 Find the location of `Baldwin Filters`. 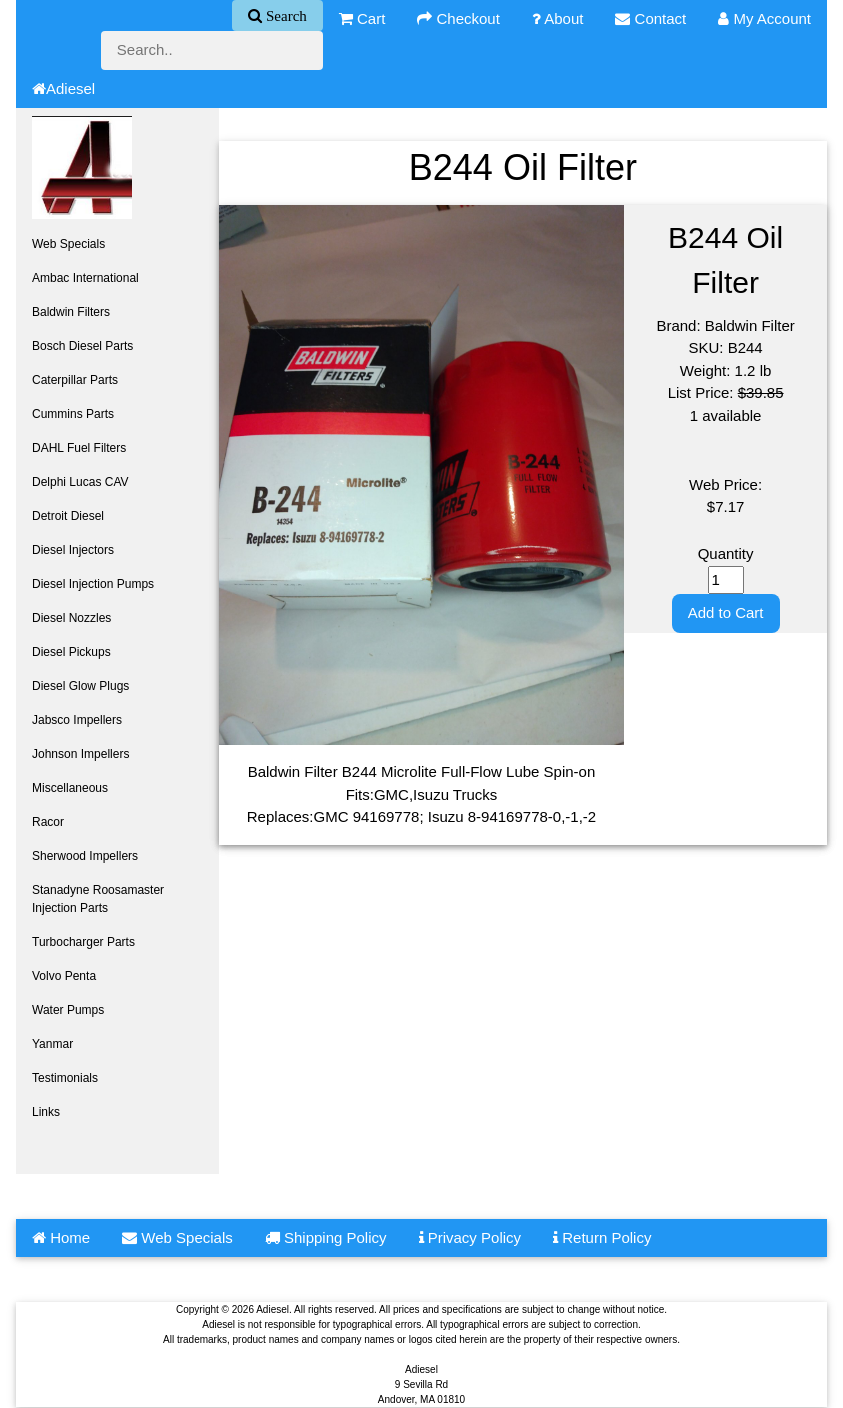

Baldwin Filters is located at coordinates (71, 312).